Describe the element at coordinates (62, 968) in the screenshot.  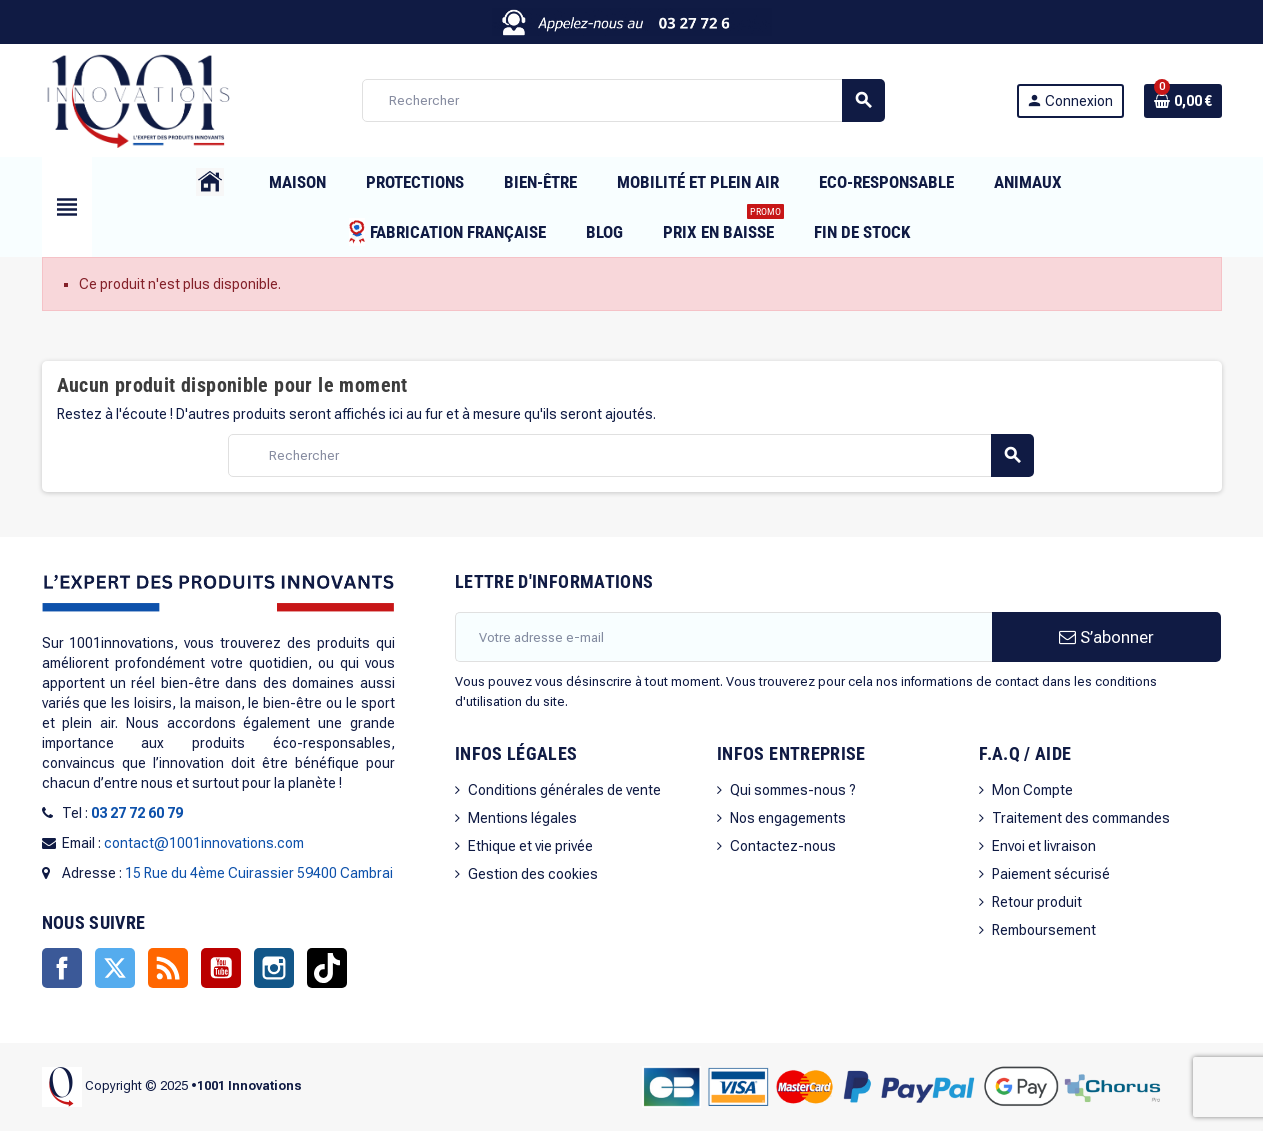
I see `Facebook` at that location.